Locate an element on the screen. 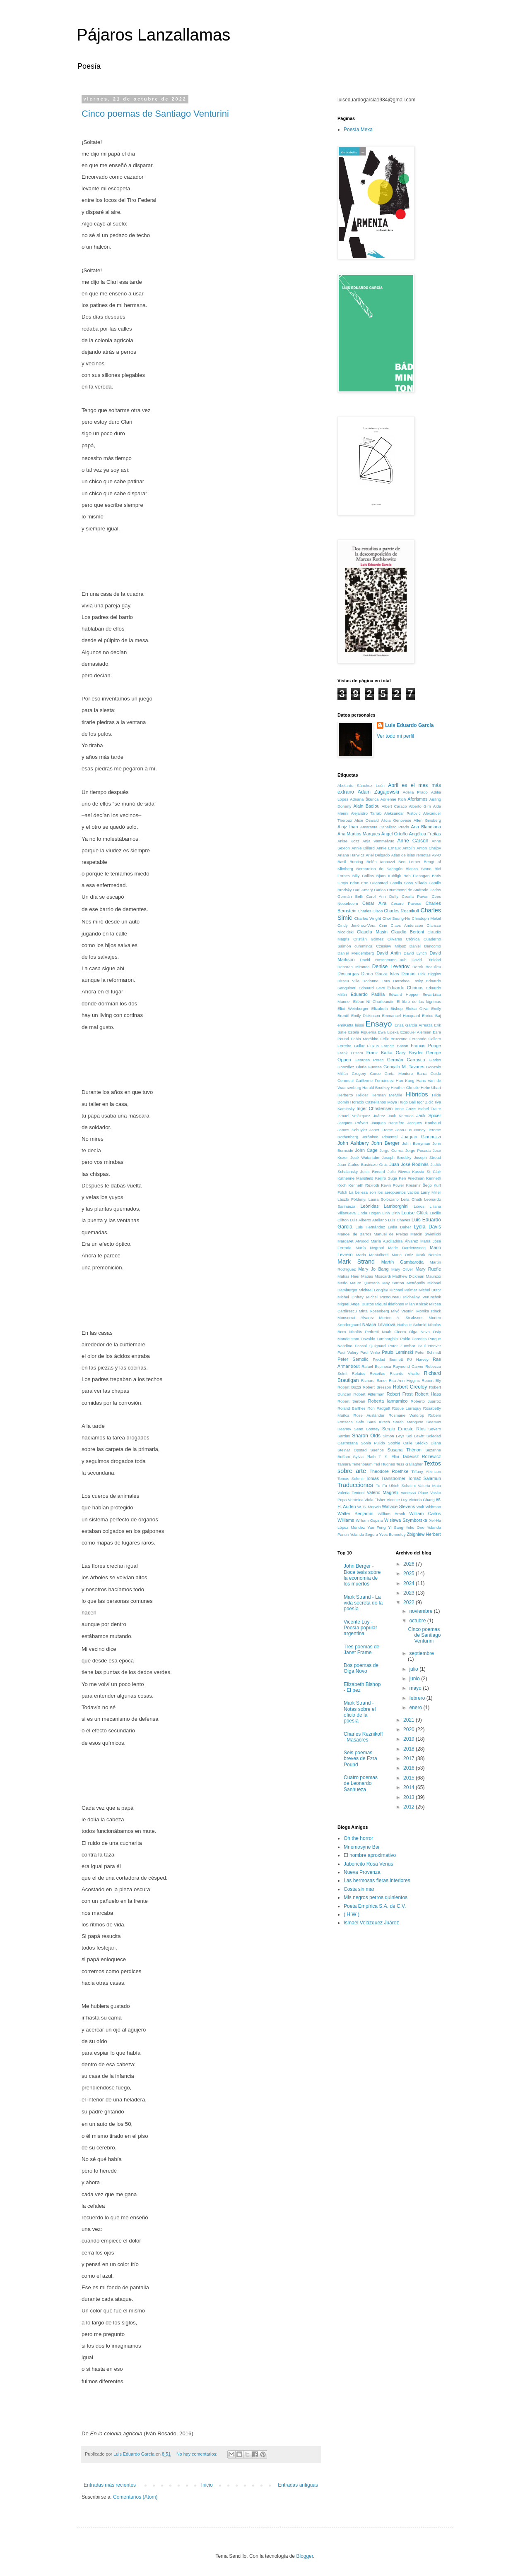 The image size is (530, 2576). James Schuyler is located at coordinates (352, 1129).